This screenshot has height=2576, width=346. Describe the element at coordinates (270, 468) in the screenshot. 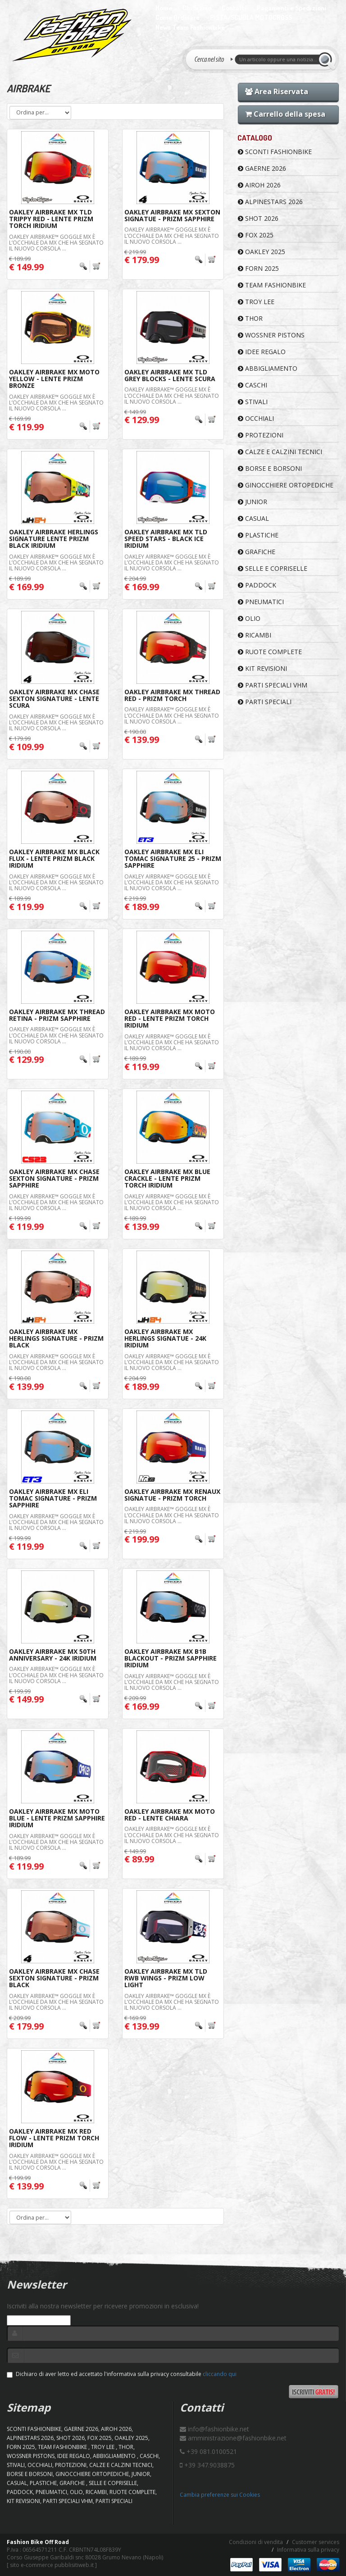

I see `BORSE E BORSONI` at that location.